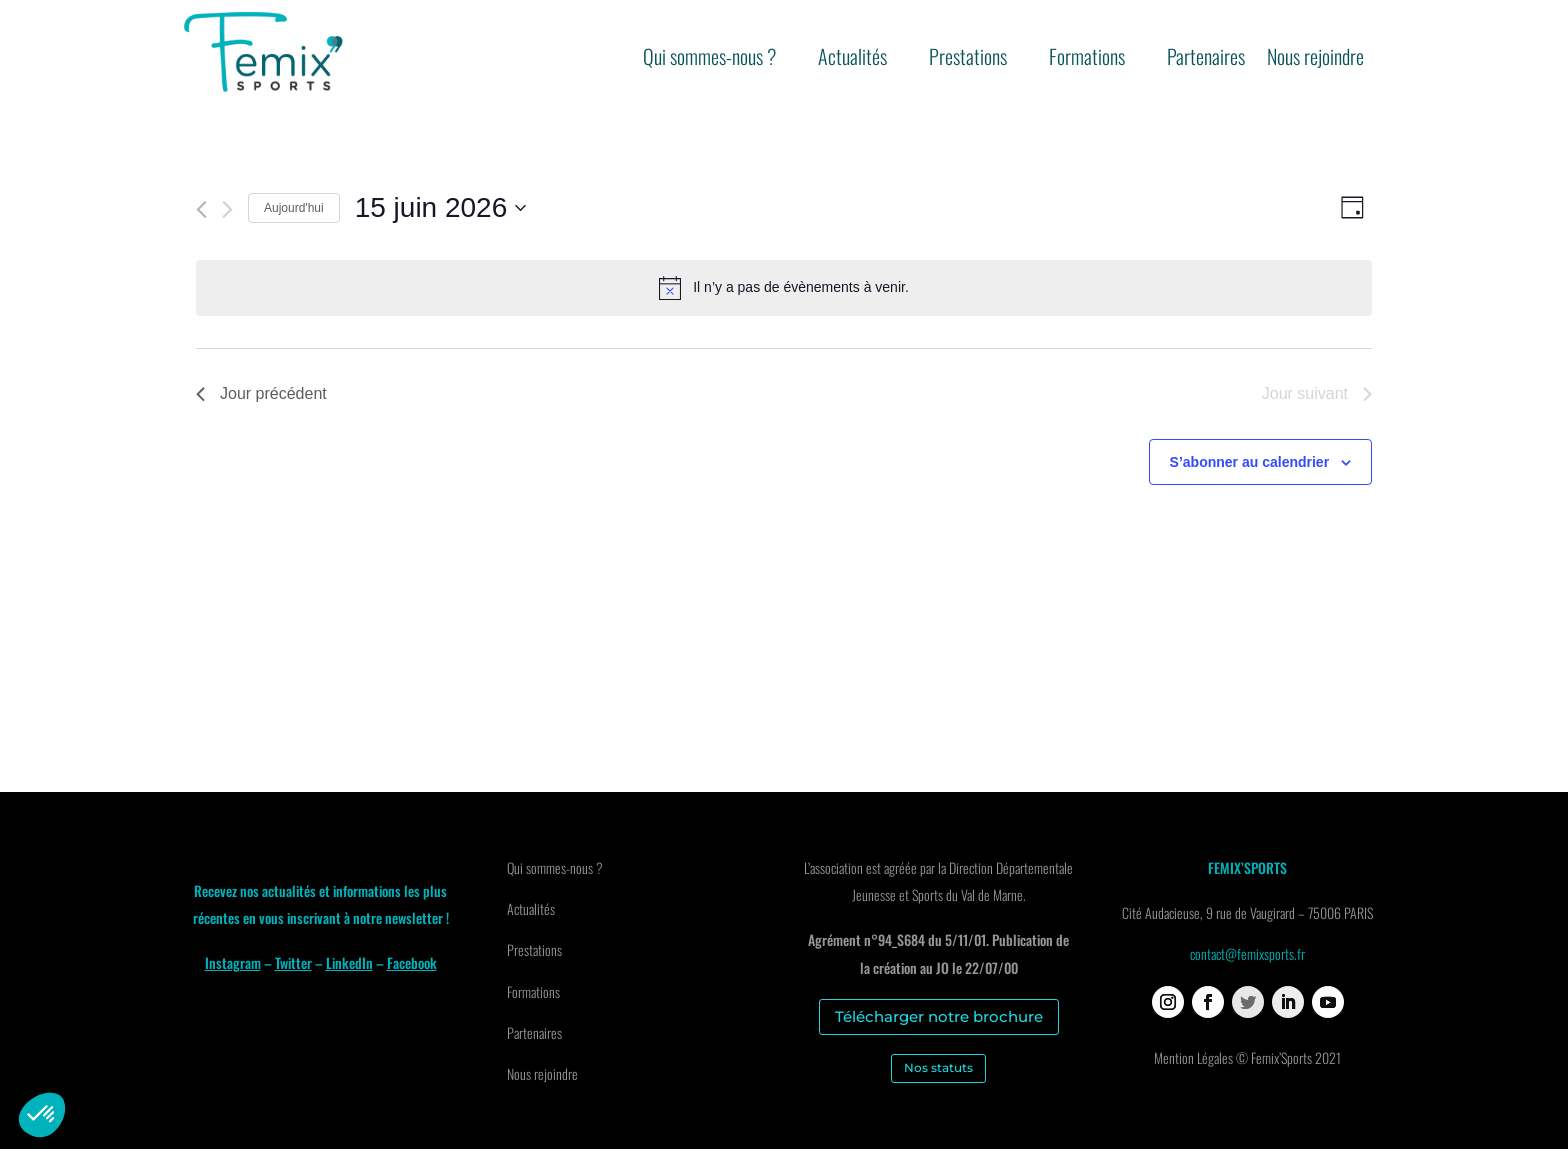 This screenshot has width=1568, height=1149. I want to click on Formations, so click(1087, 60).